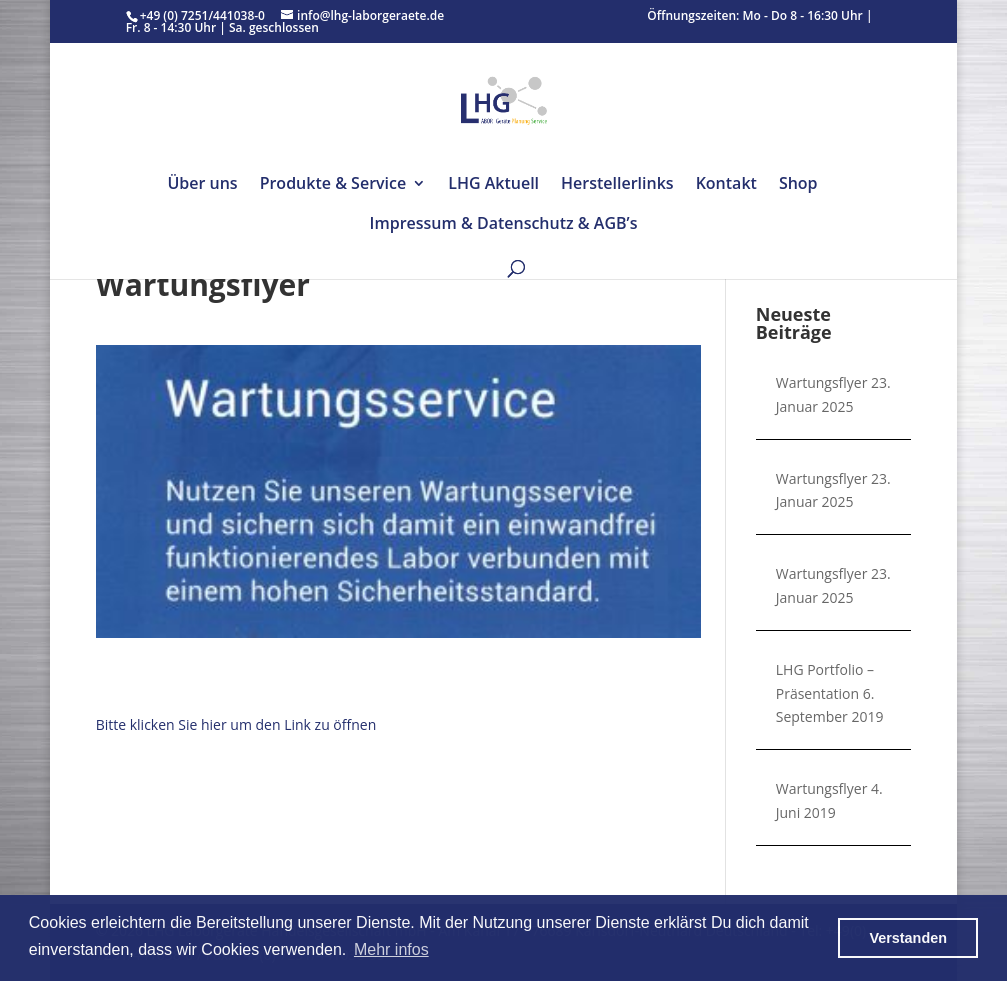 The width and height of the screenshot is (1007, 981). What do you see at coordinates (504, 225) in the screenshot?
I see `Impressum & Datenschutz & AGB’s` at bounding box center [504, 225].